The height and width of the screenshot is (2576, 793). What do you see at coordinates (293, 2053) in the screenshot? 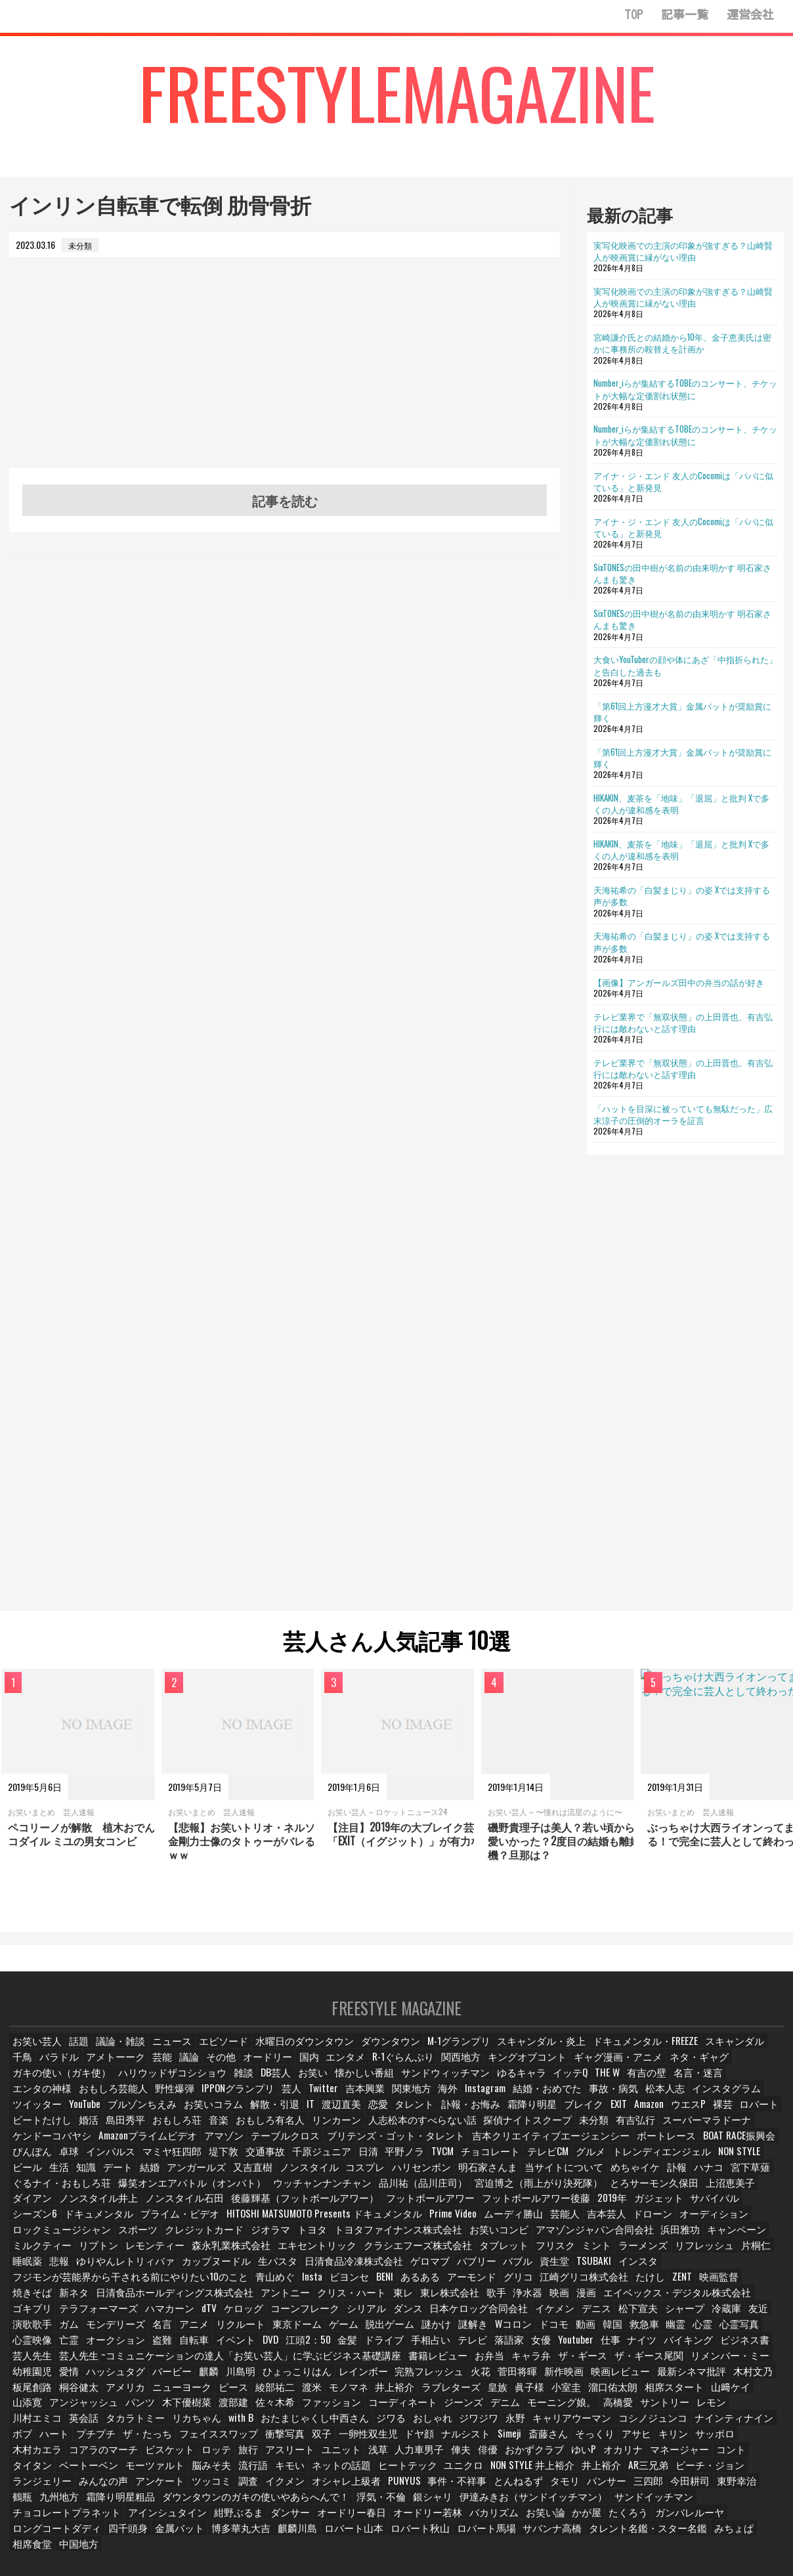
I see `水曜日のダウンタウン` at bounding box center [293, 2053].